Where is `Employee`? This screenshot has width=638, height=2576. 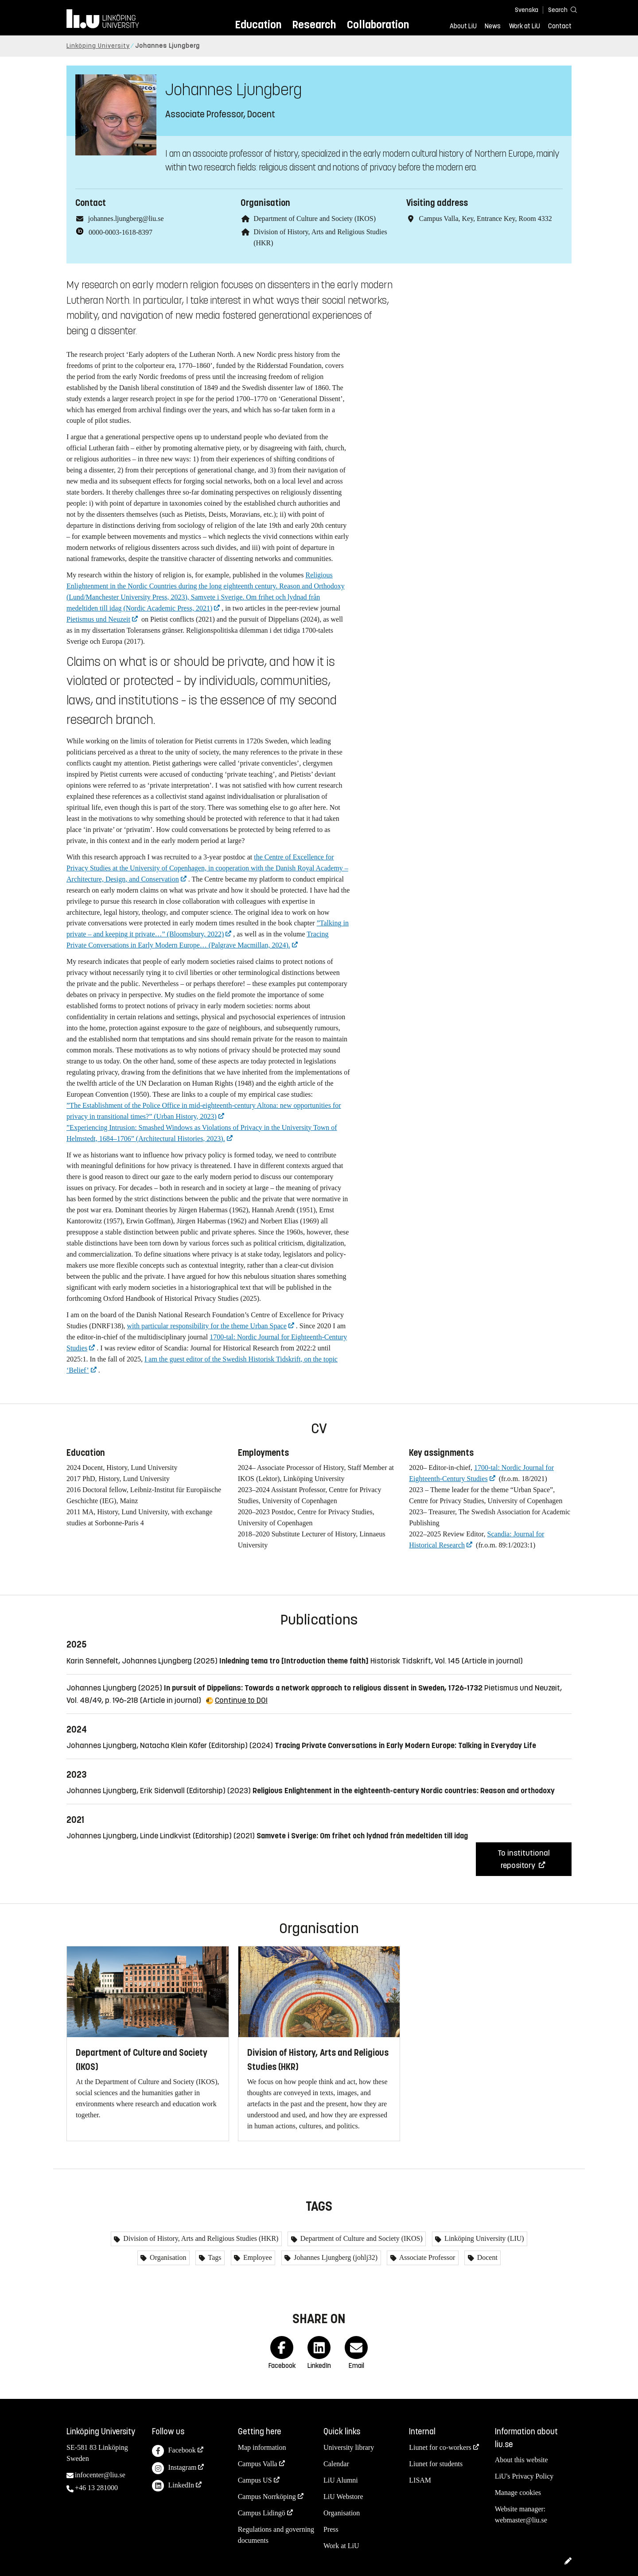
Employee is located at coordinates (256, 2257).